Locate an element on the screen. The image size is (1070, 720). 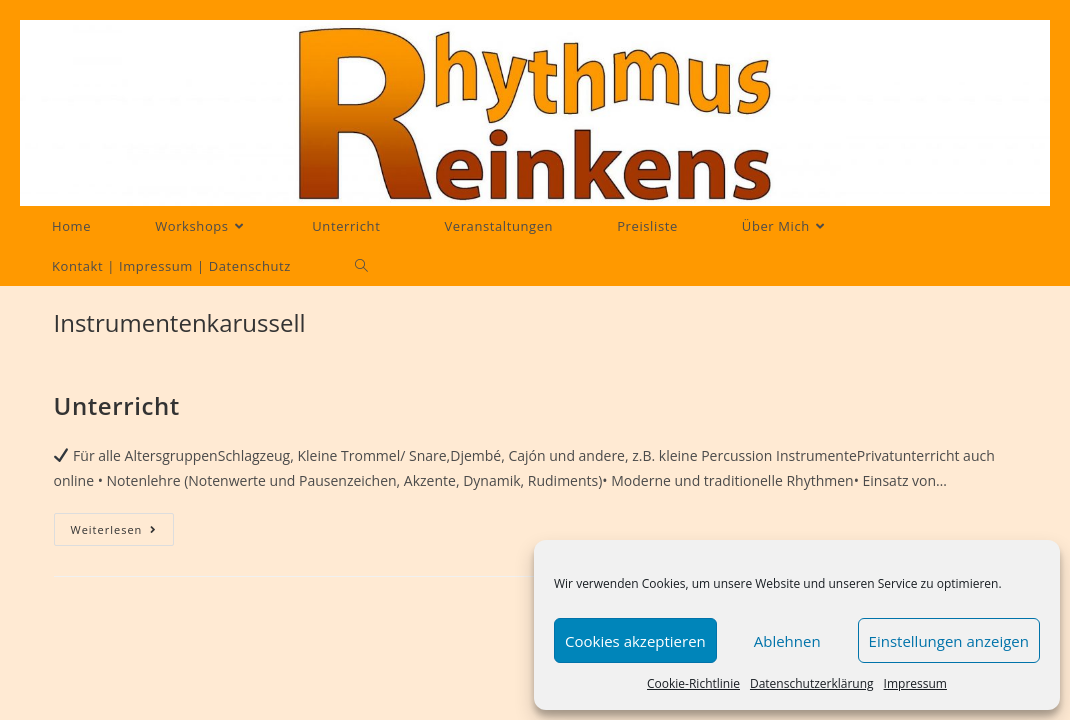
Ablehnen is located at coordinates (787, 641).